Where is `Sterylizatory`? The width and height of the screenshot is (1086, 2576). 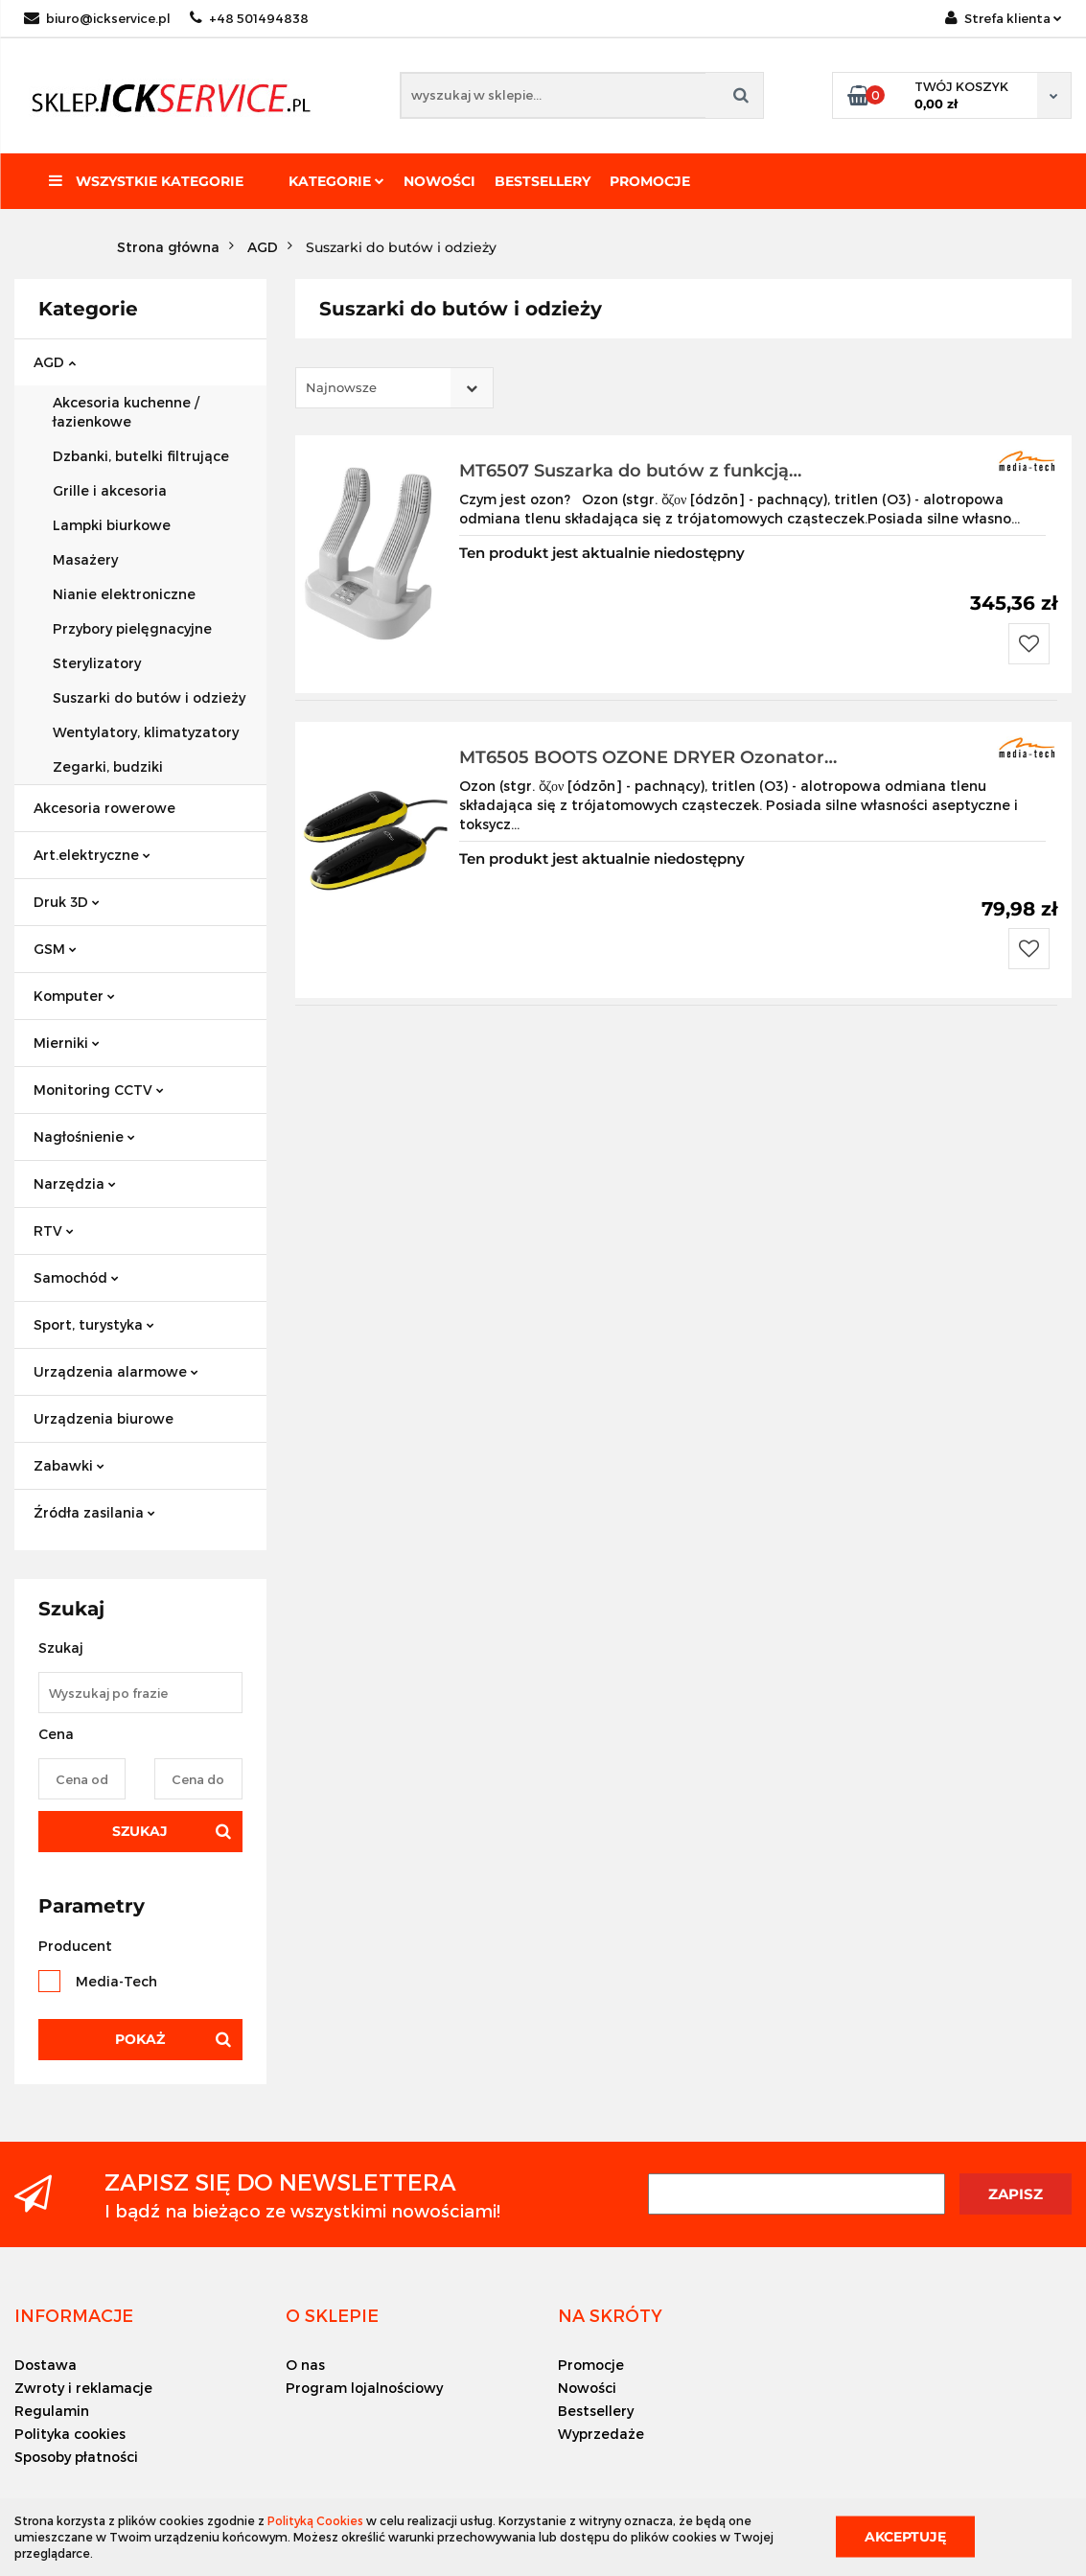
Sterylizatory is located at coordinates (97, 663).